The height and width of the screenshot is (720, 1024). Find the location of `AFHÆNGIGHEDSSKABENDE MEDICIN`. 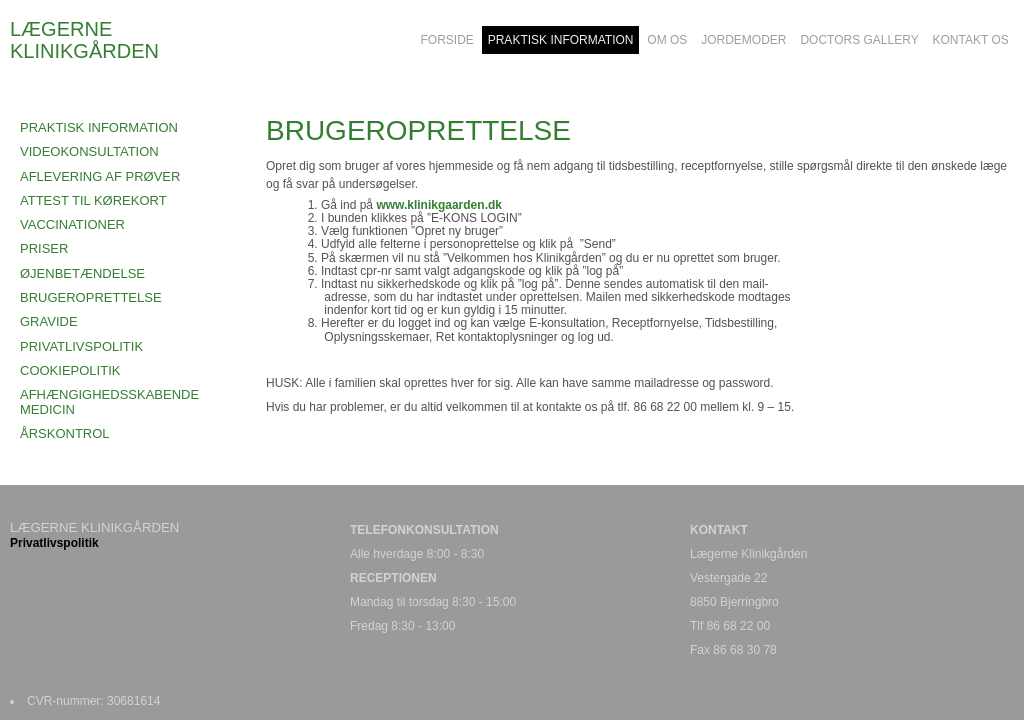

AFHÆNGIGHEDSSKABENDE MEDICIN is located at coordinates (109, 401).